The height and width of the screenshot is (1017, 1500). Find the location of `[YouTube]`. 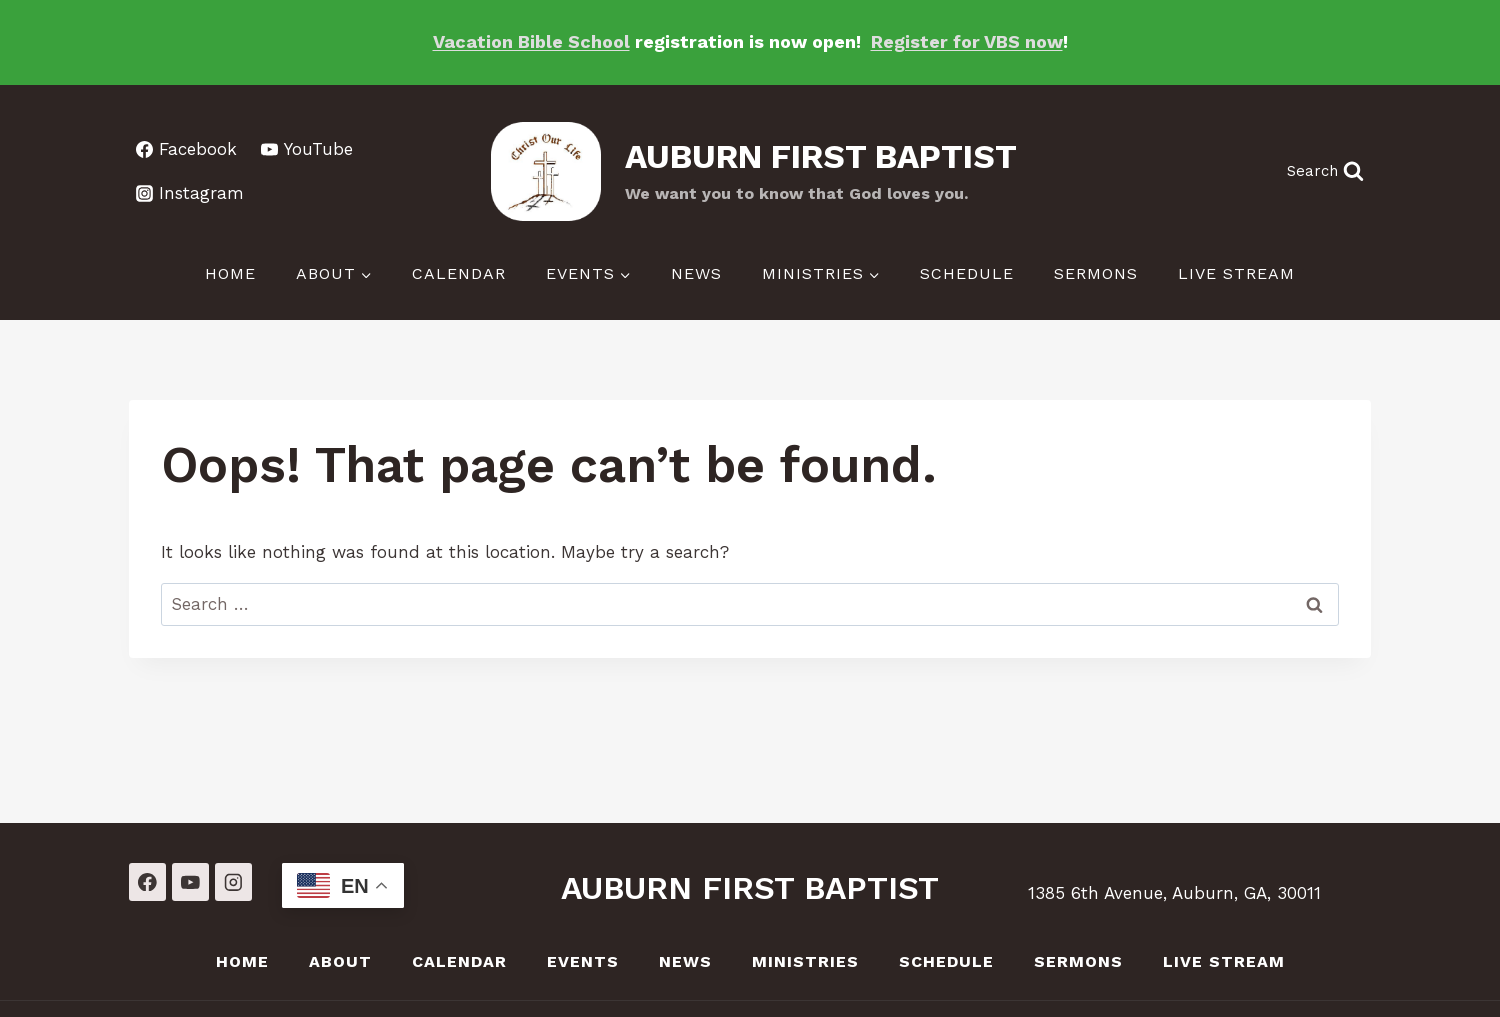

[YouTube] is located at coordinates (190, 881).